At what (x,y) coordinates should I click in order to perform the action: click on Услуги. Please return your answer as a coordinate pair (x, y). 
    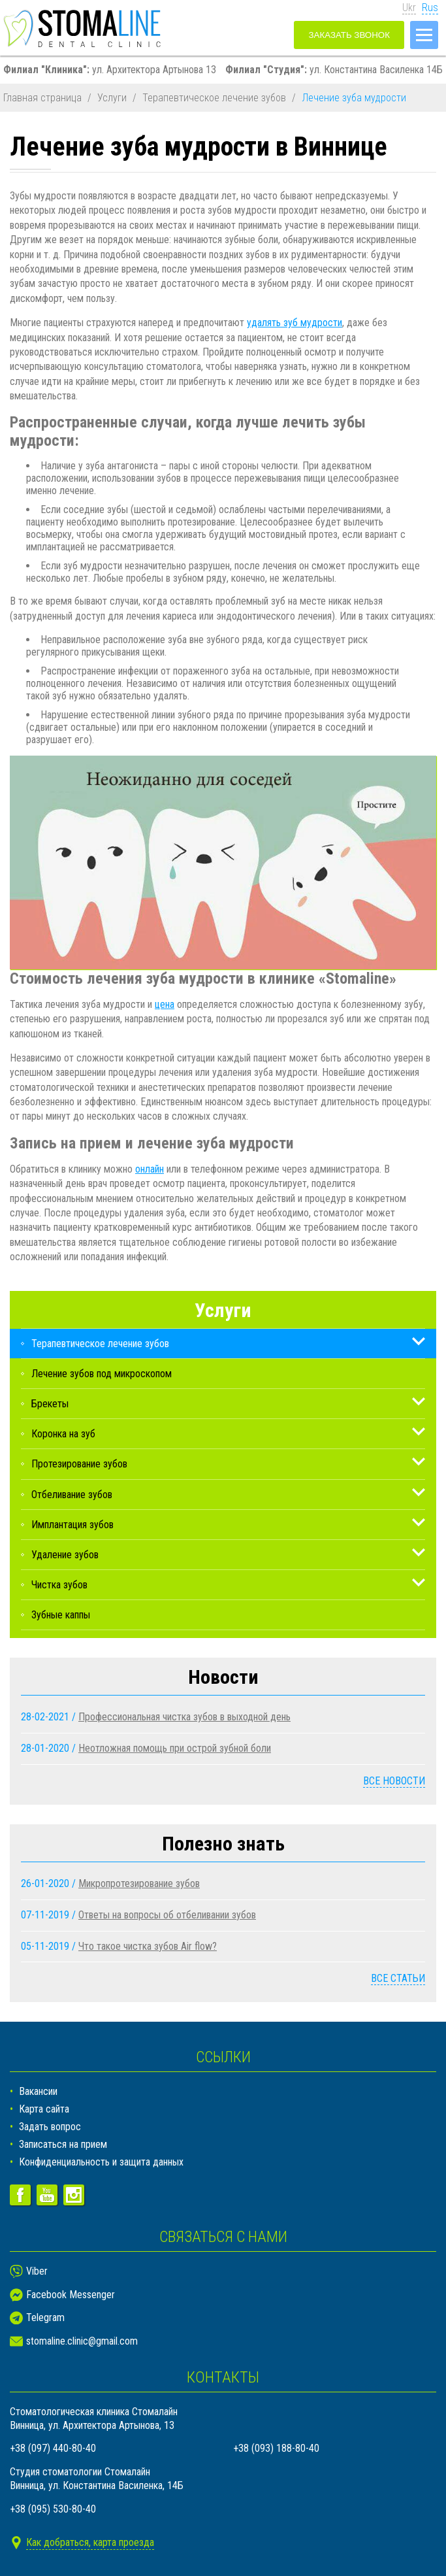
    Looking at the image, I should click on (112, 98).